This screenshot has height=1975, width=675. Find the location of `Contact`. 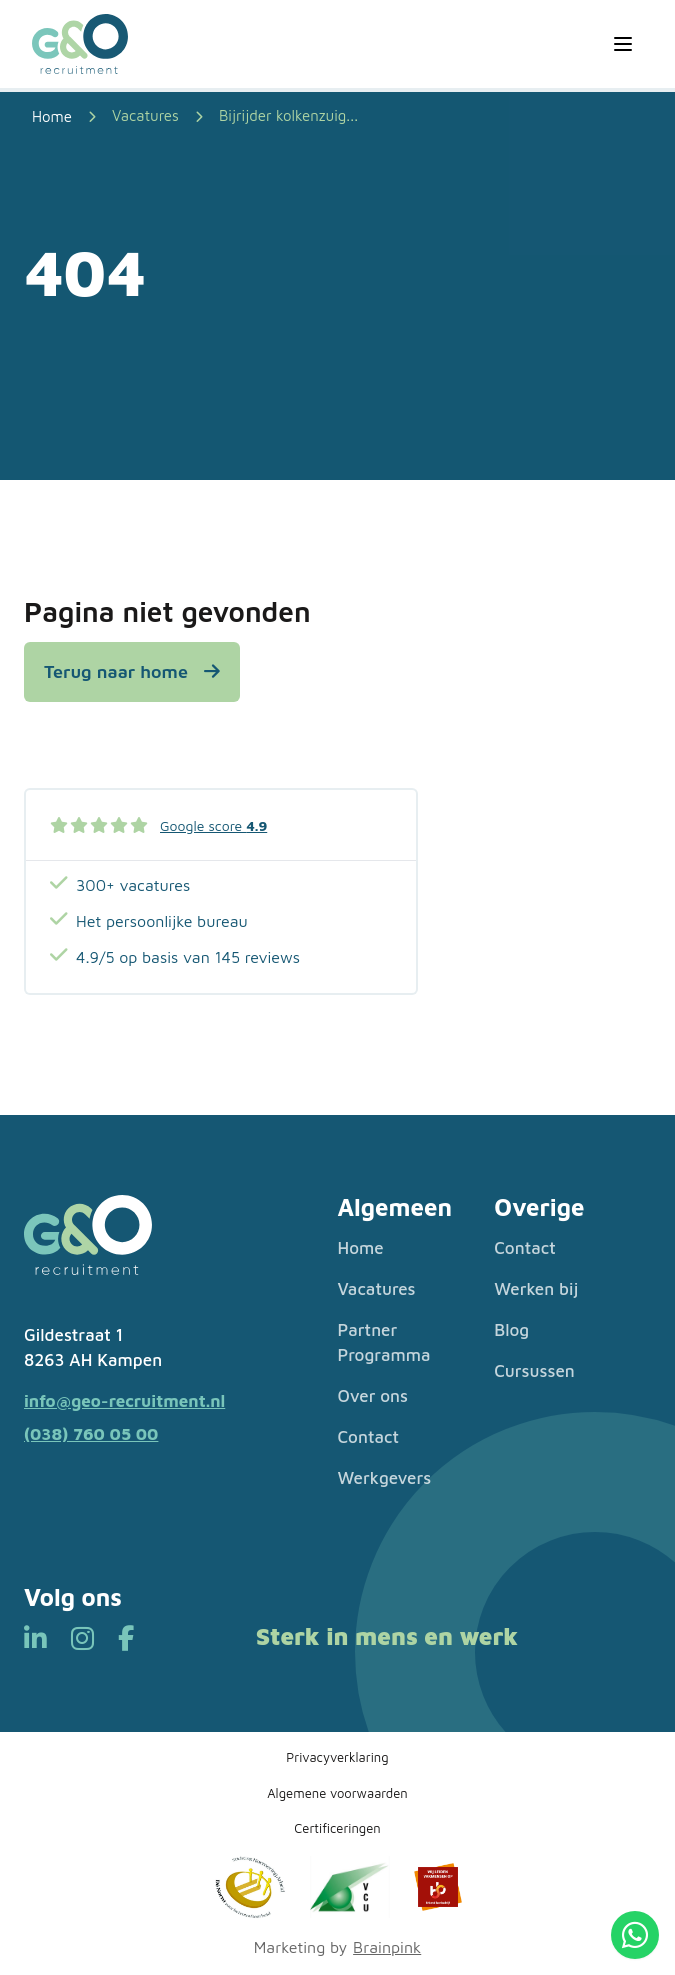

Contact is located at coordinates (368, 1437).